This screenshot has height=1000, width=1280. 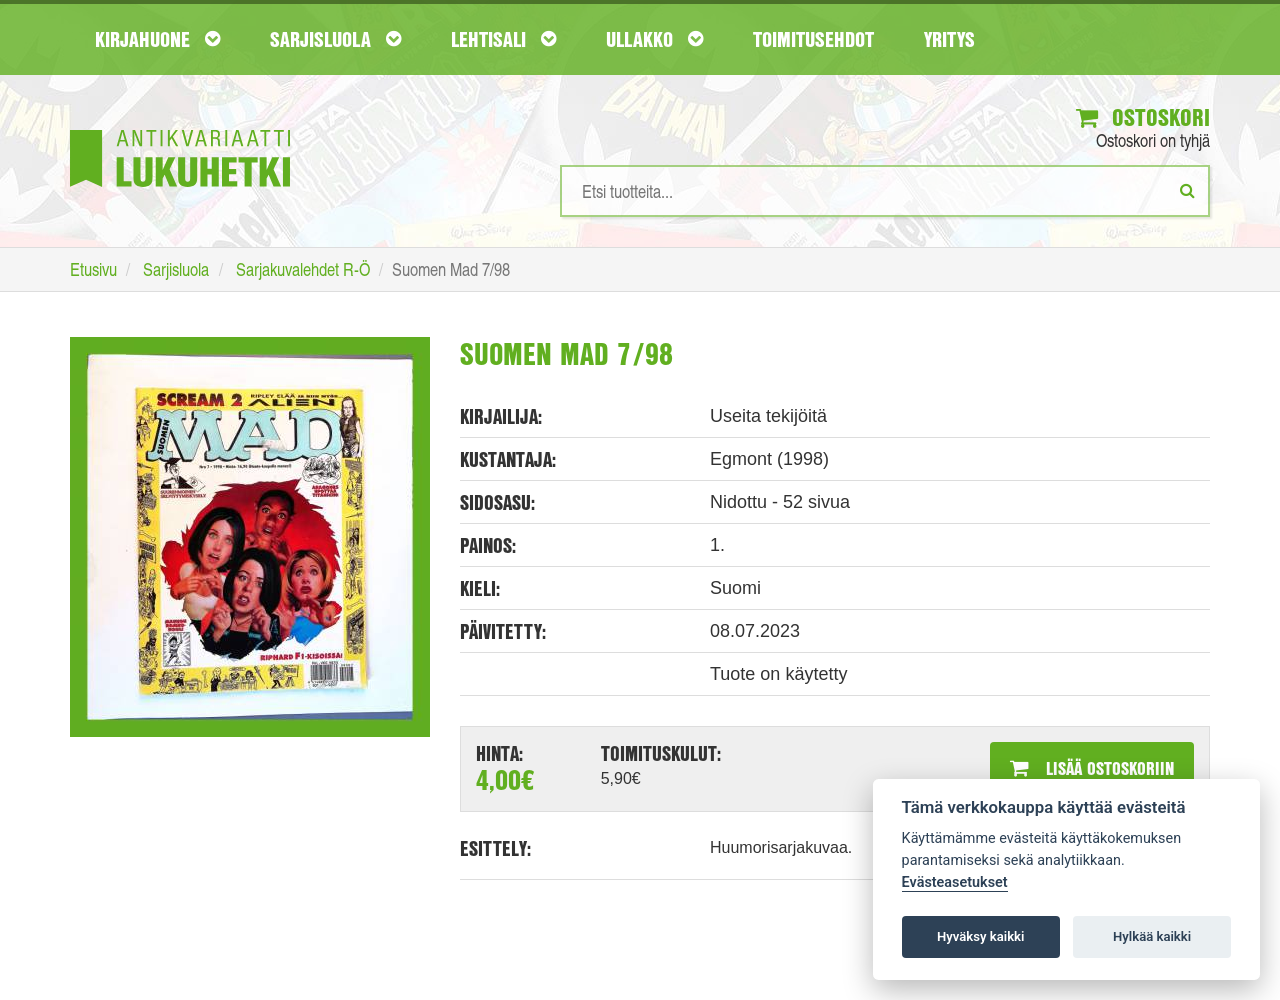 What do you see at coordinates (955, 882) in the screenshot?
I see `Evästeasetukset` at bounding box center [955, 882].